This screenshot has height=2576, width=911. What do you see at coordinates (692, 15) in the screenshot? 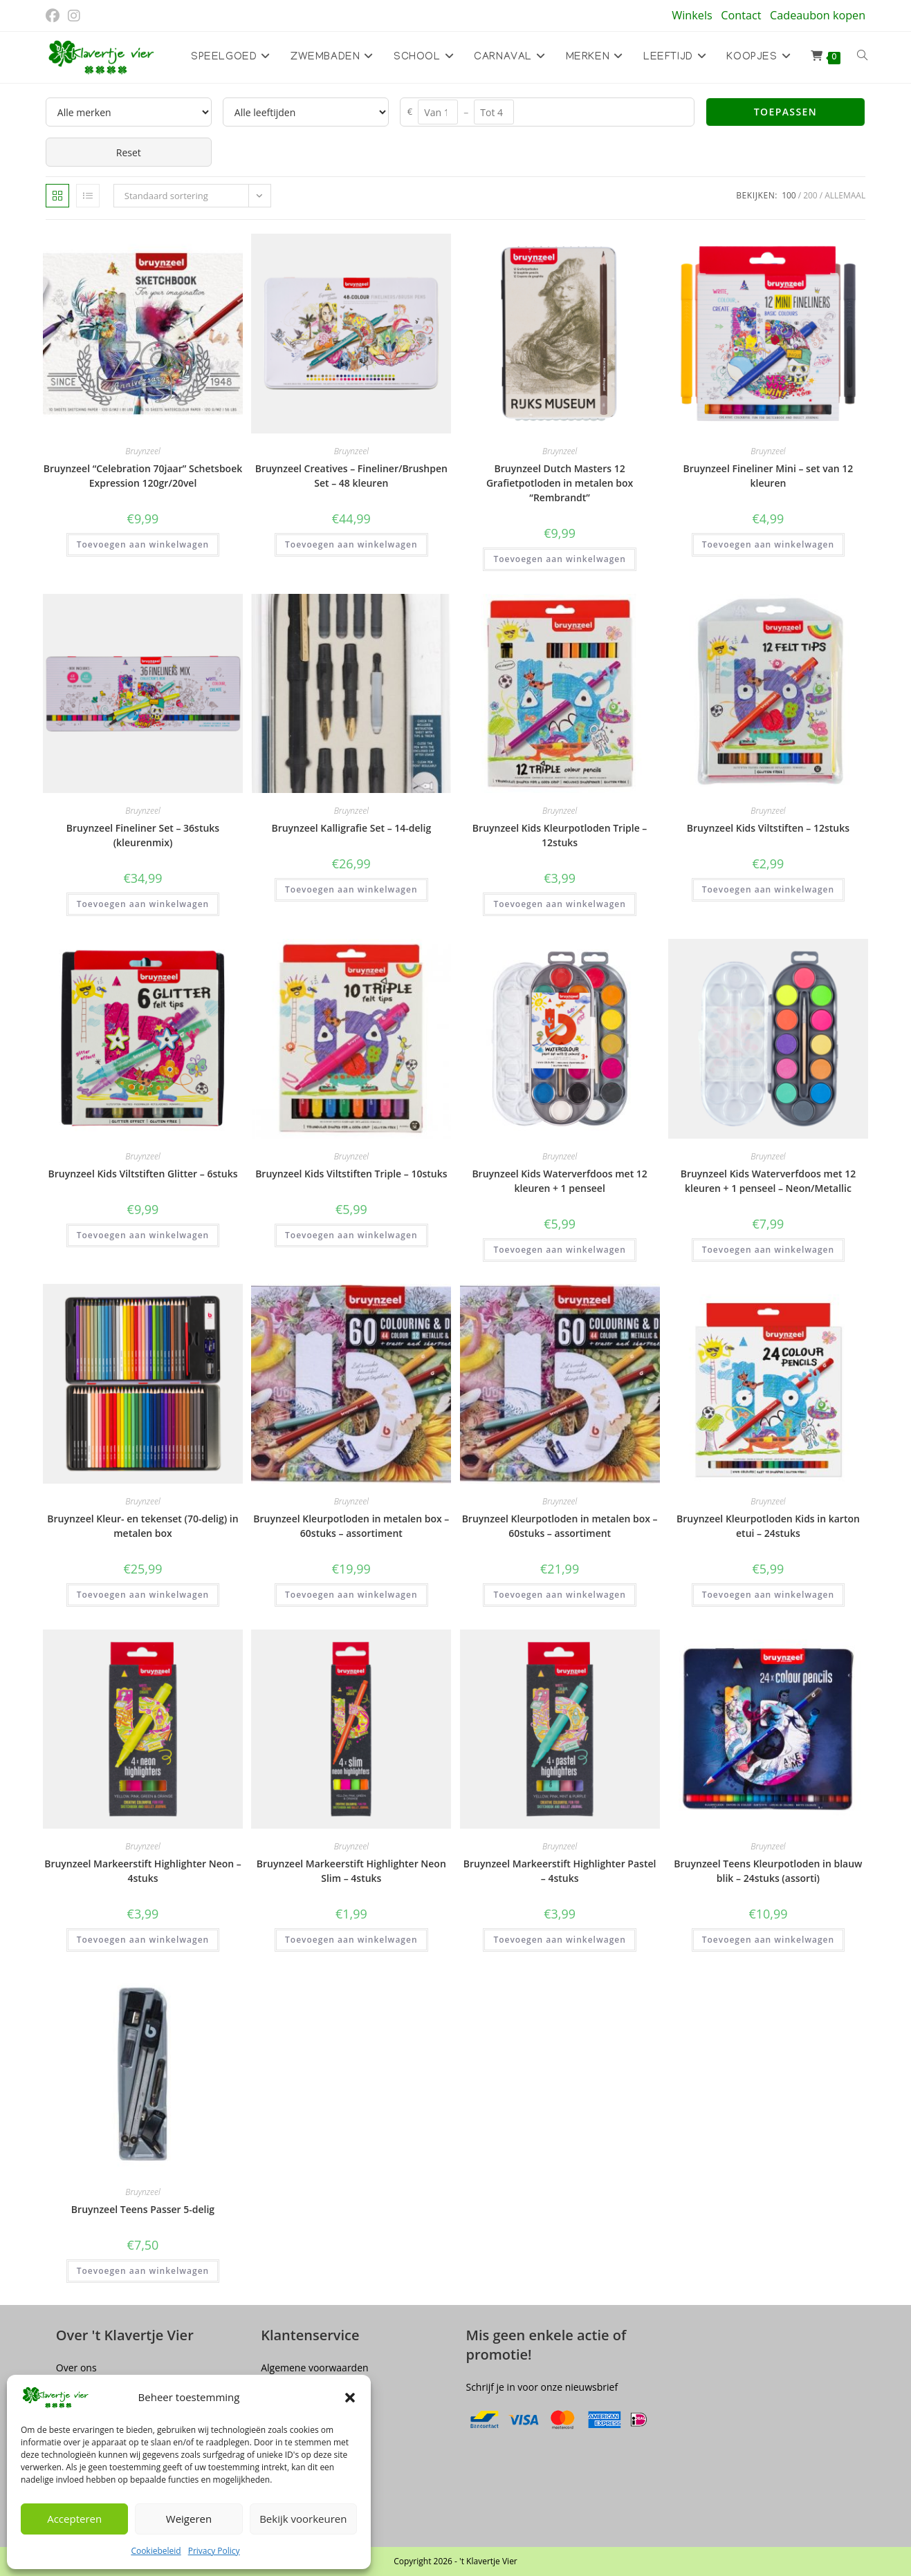
I see `Winkels` at bounding box center [692, 15].